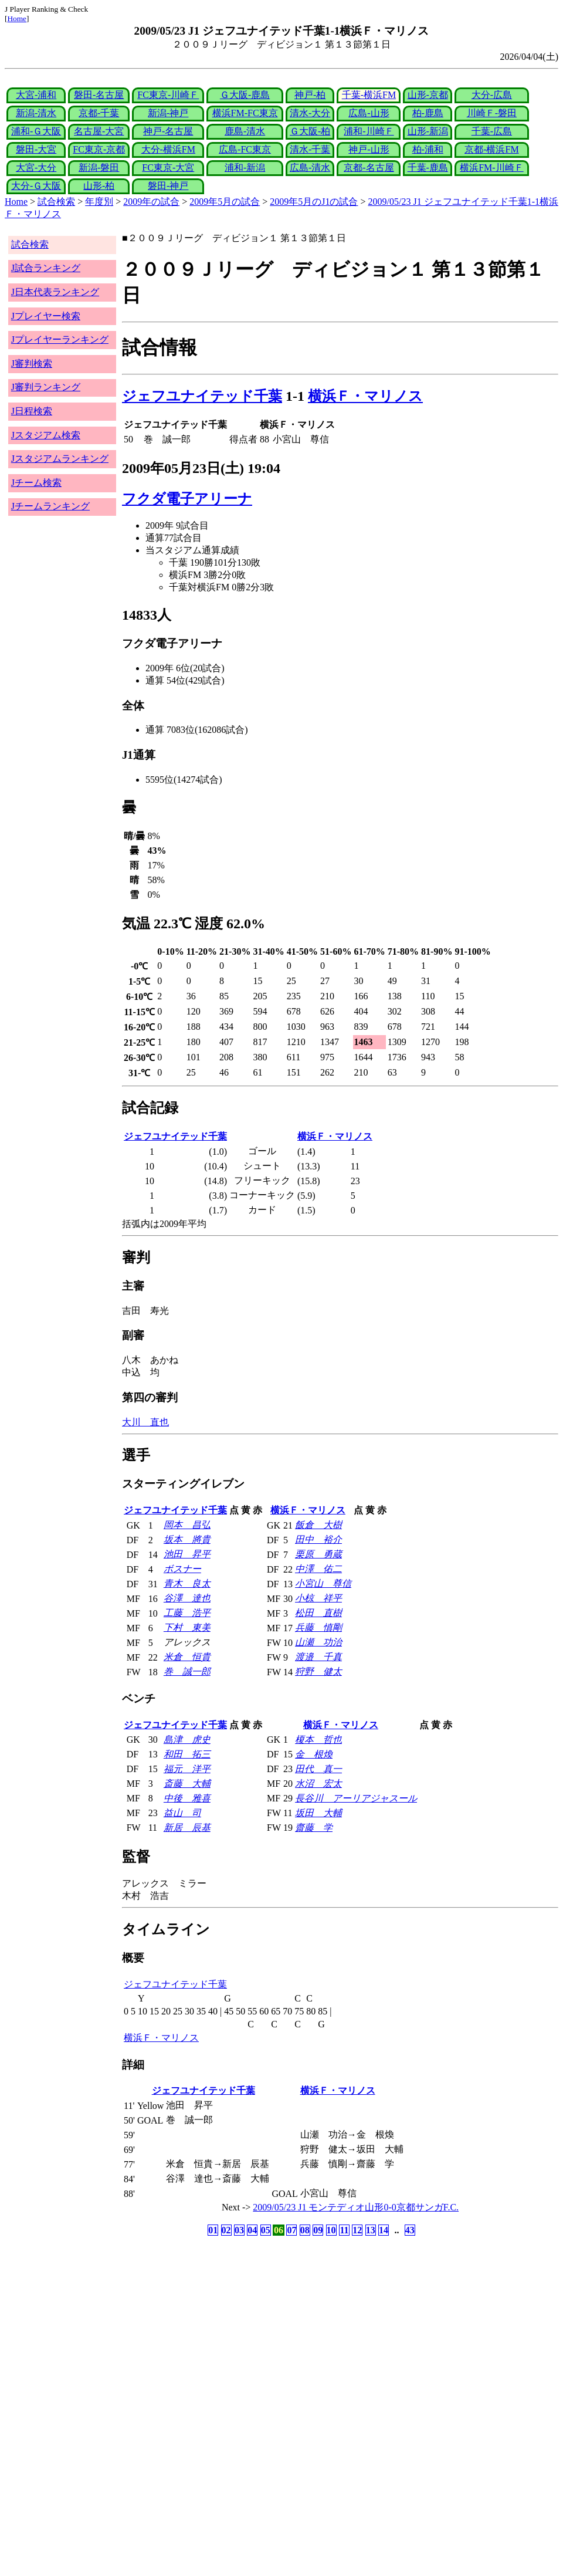 The width and height of the screenshot is (563, 2576). Describe the element at coordinates (168, 113) in the screenshot. I see `新潟-神戸` at that location.